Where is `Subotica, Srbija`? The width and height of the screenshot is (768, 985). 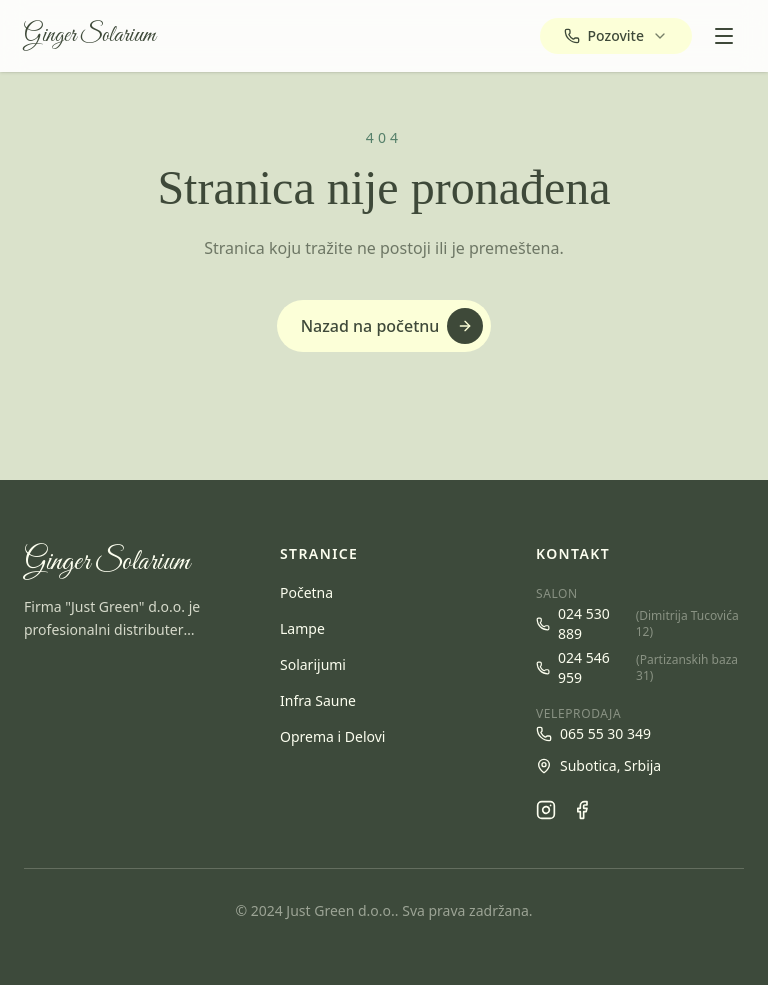 Subotica, Srbija is located at coordinates (598, 765).